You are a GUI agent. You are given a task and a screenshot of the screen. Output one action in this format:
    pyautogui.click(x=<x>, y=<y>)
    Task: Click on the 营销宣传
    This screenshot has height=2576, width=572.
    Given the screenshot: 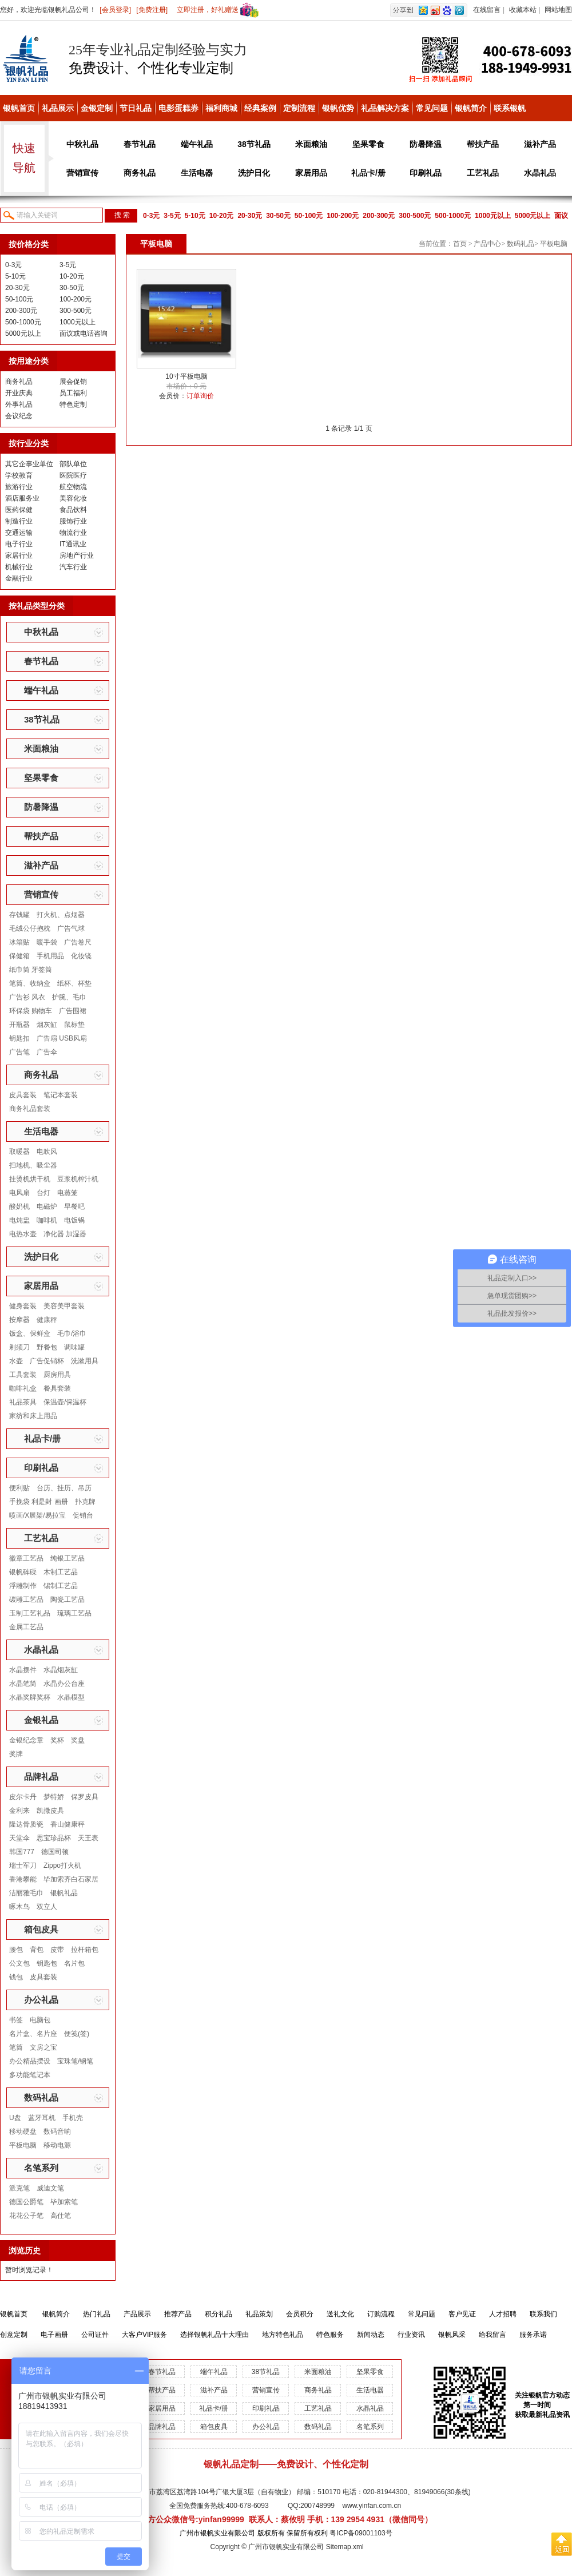 What is the action you would take?
    pyautogui.click(x=82, y=172)
    